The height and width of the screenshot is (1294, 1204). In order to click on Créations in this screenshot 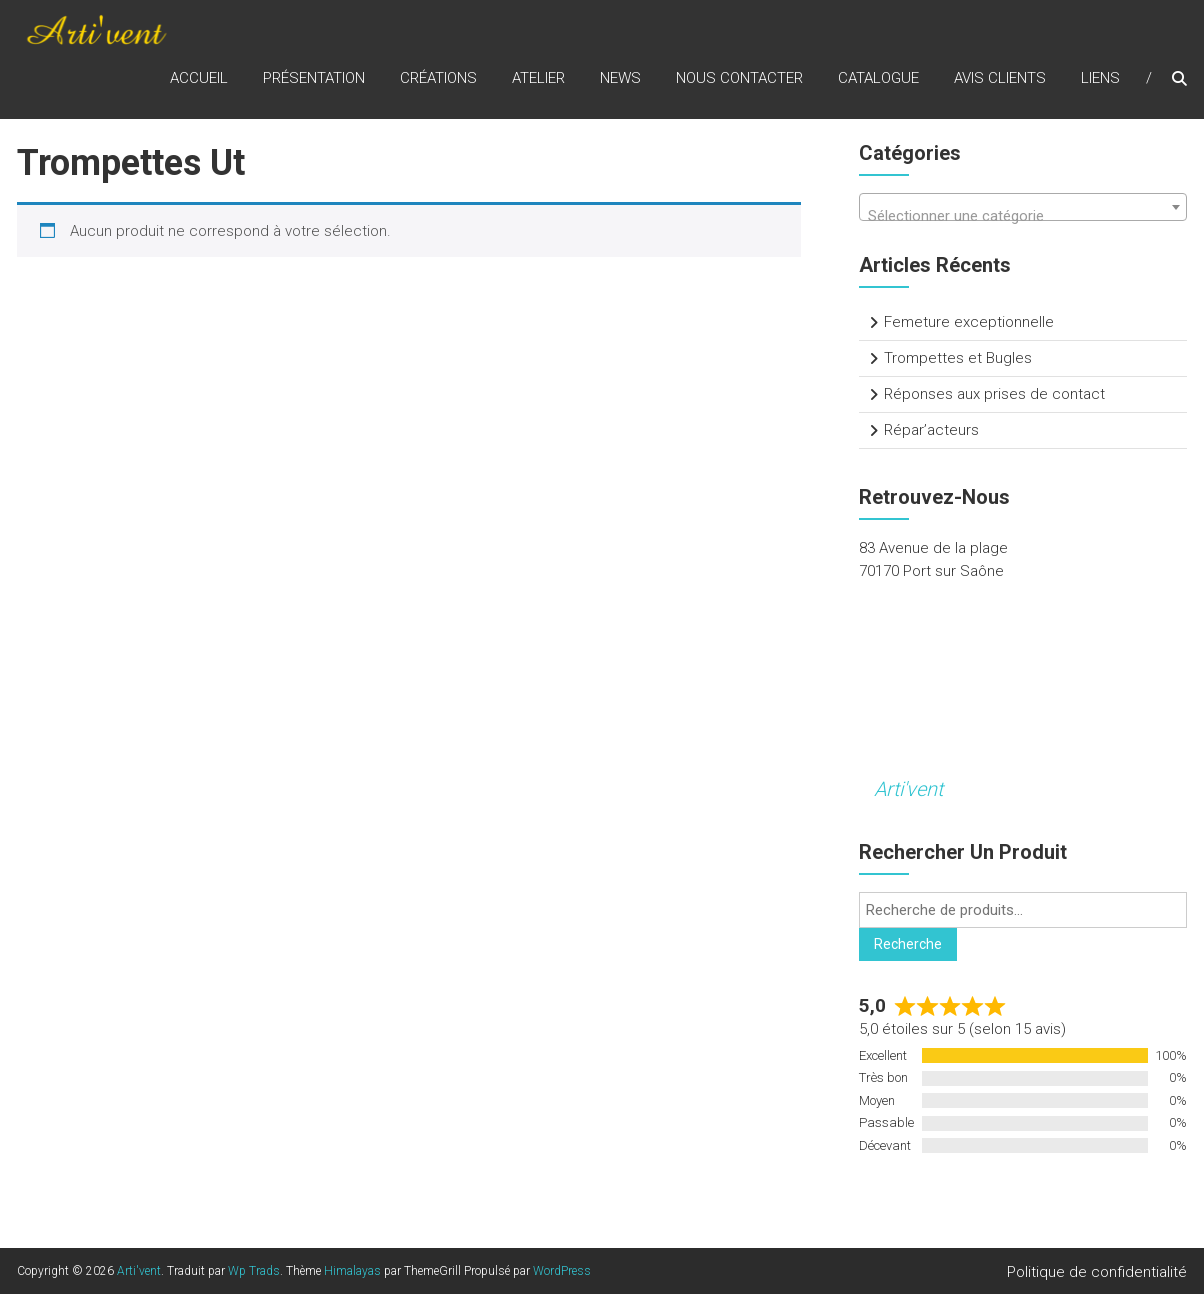, I will do `click(438, 79)`.